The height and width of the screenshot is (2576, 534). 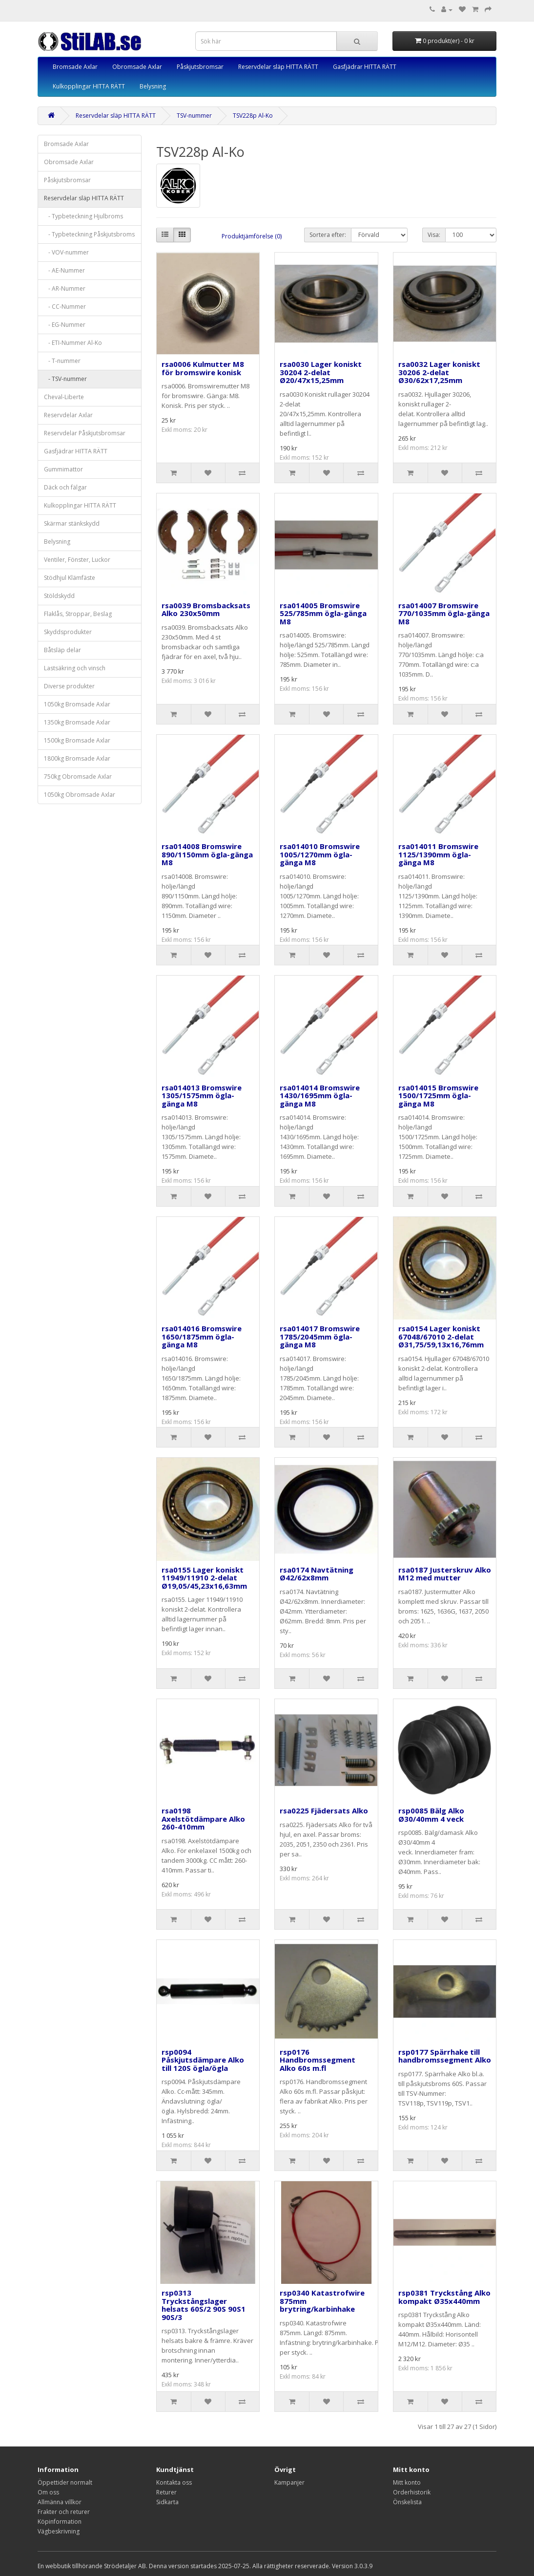 What do you see at coordinates (60, 2502) in the screenshot?
I see `Allmänna villkor` at bounding box center [60, 2502].